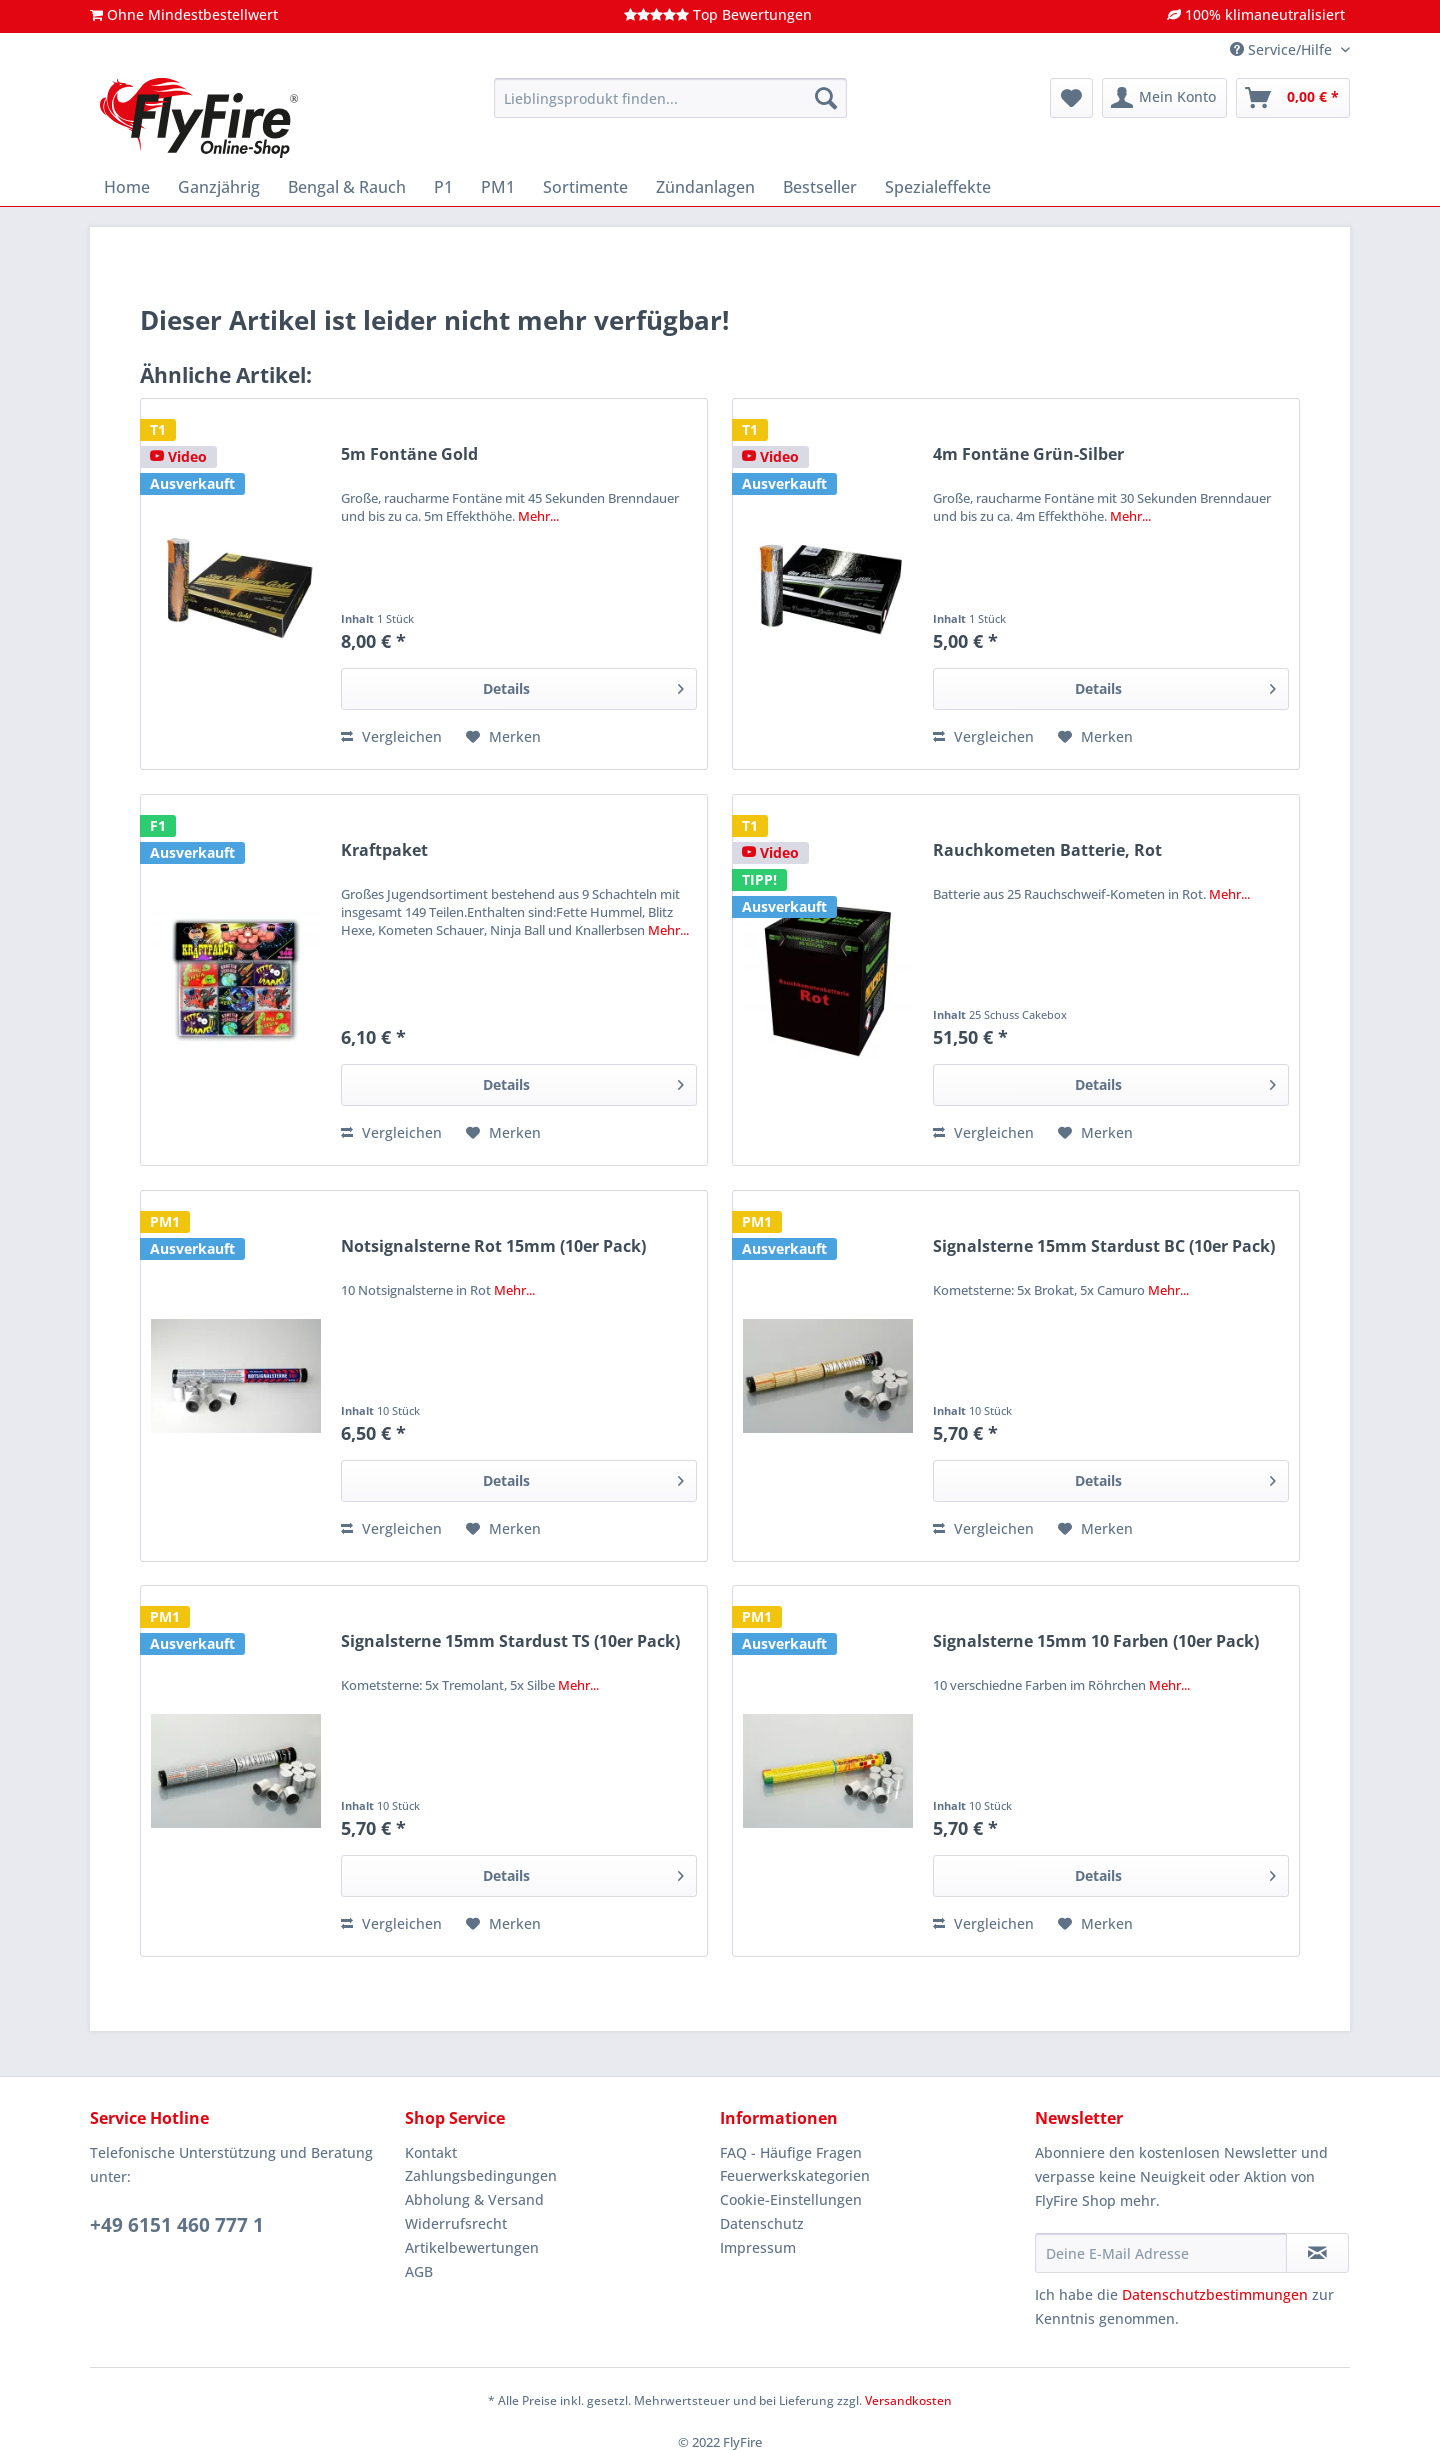 Image resolution: width=1440 pixels, height=2451 pixels. I want to click on Video, so click(178, 456).